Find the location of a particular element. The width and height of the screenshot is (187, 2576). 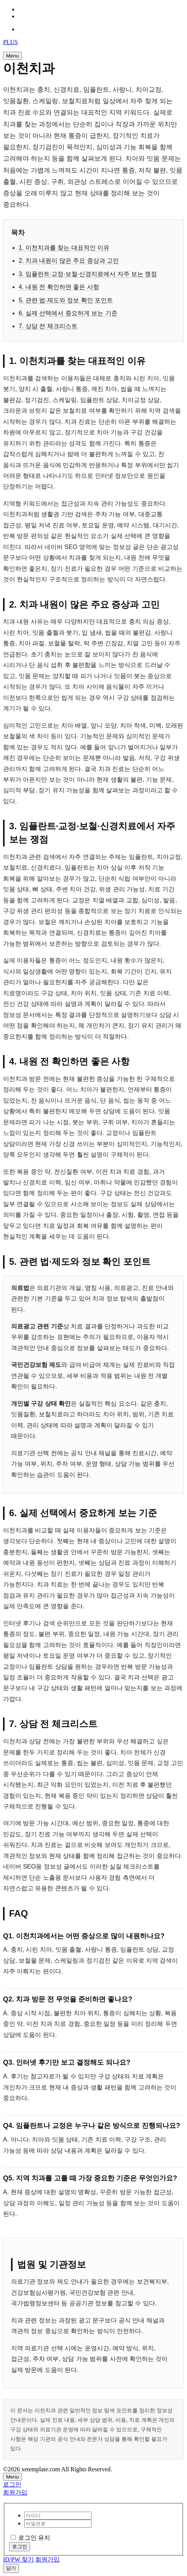

1. 이천치과를 찾는 대표적인 이유 is located at coordinates (64, 247).